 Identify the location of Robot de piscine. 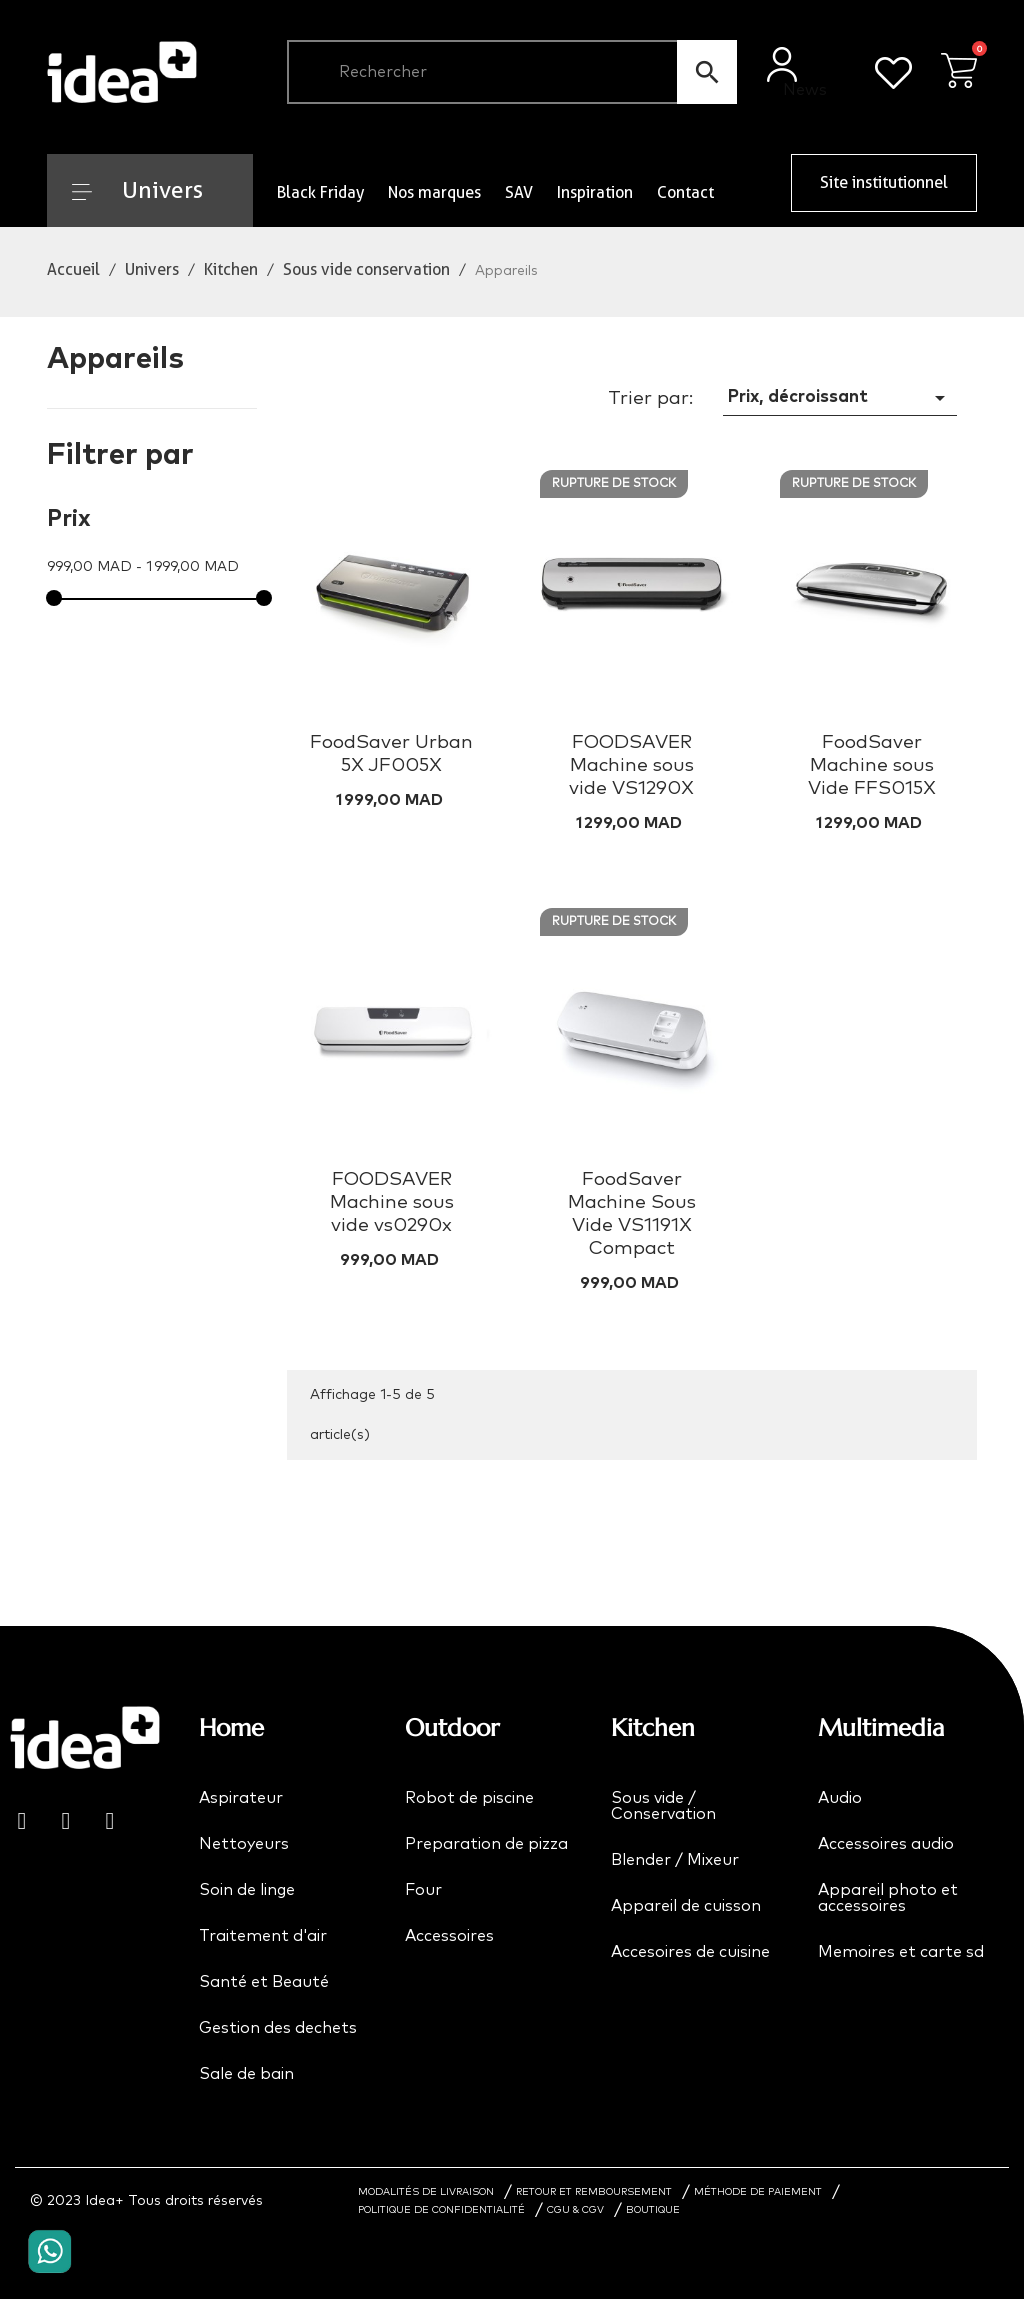
(469, 1798).